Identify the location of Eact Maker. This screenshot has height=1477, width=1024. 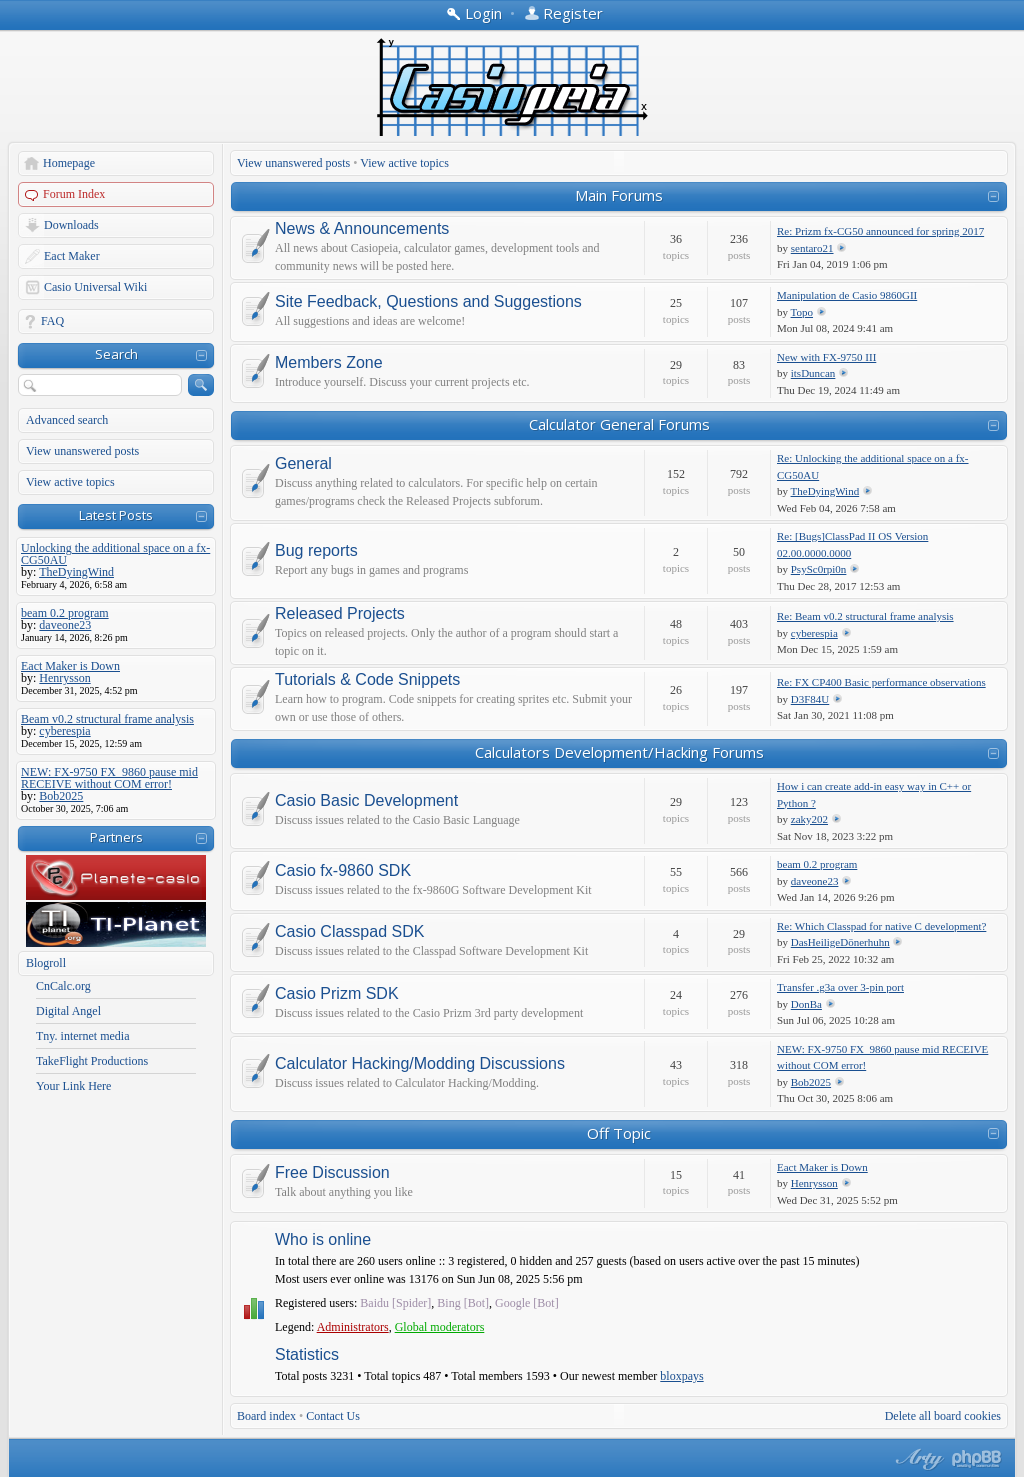
(72, 256).